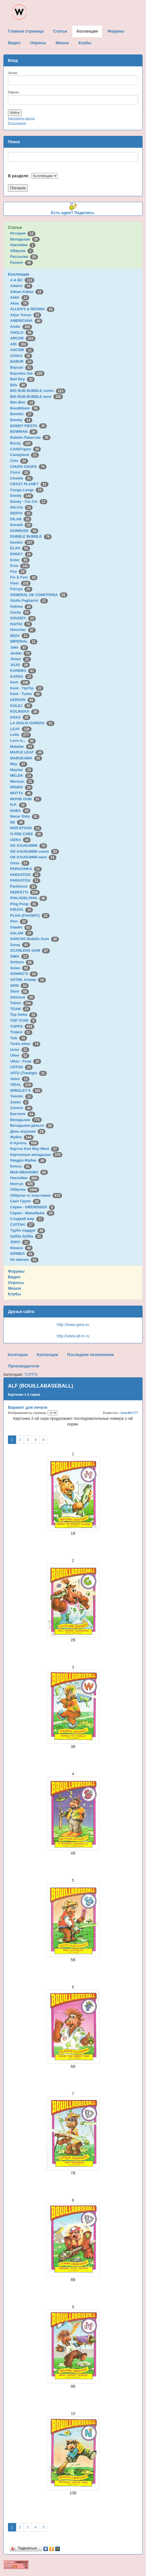  I want to click on Наклейки, so click(22, 245).